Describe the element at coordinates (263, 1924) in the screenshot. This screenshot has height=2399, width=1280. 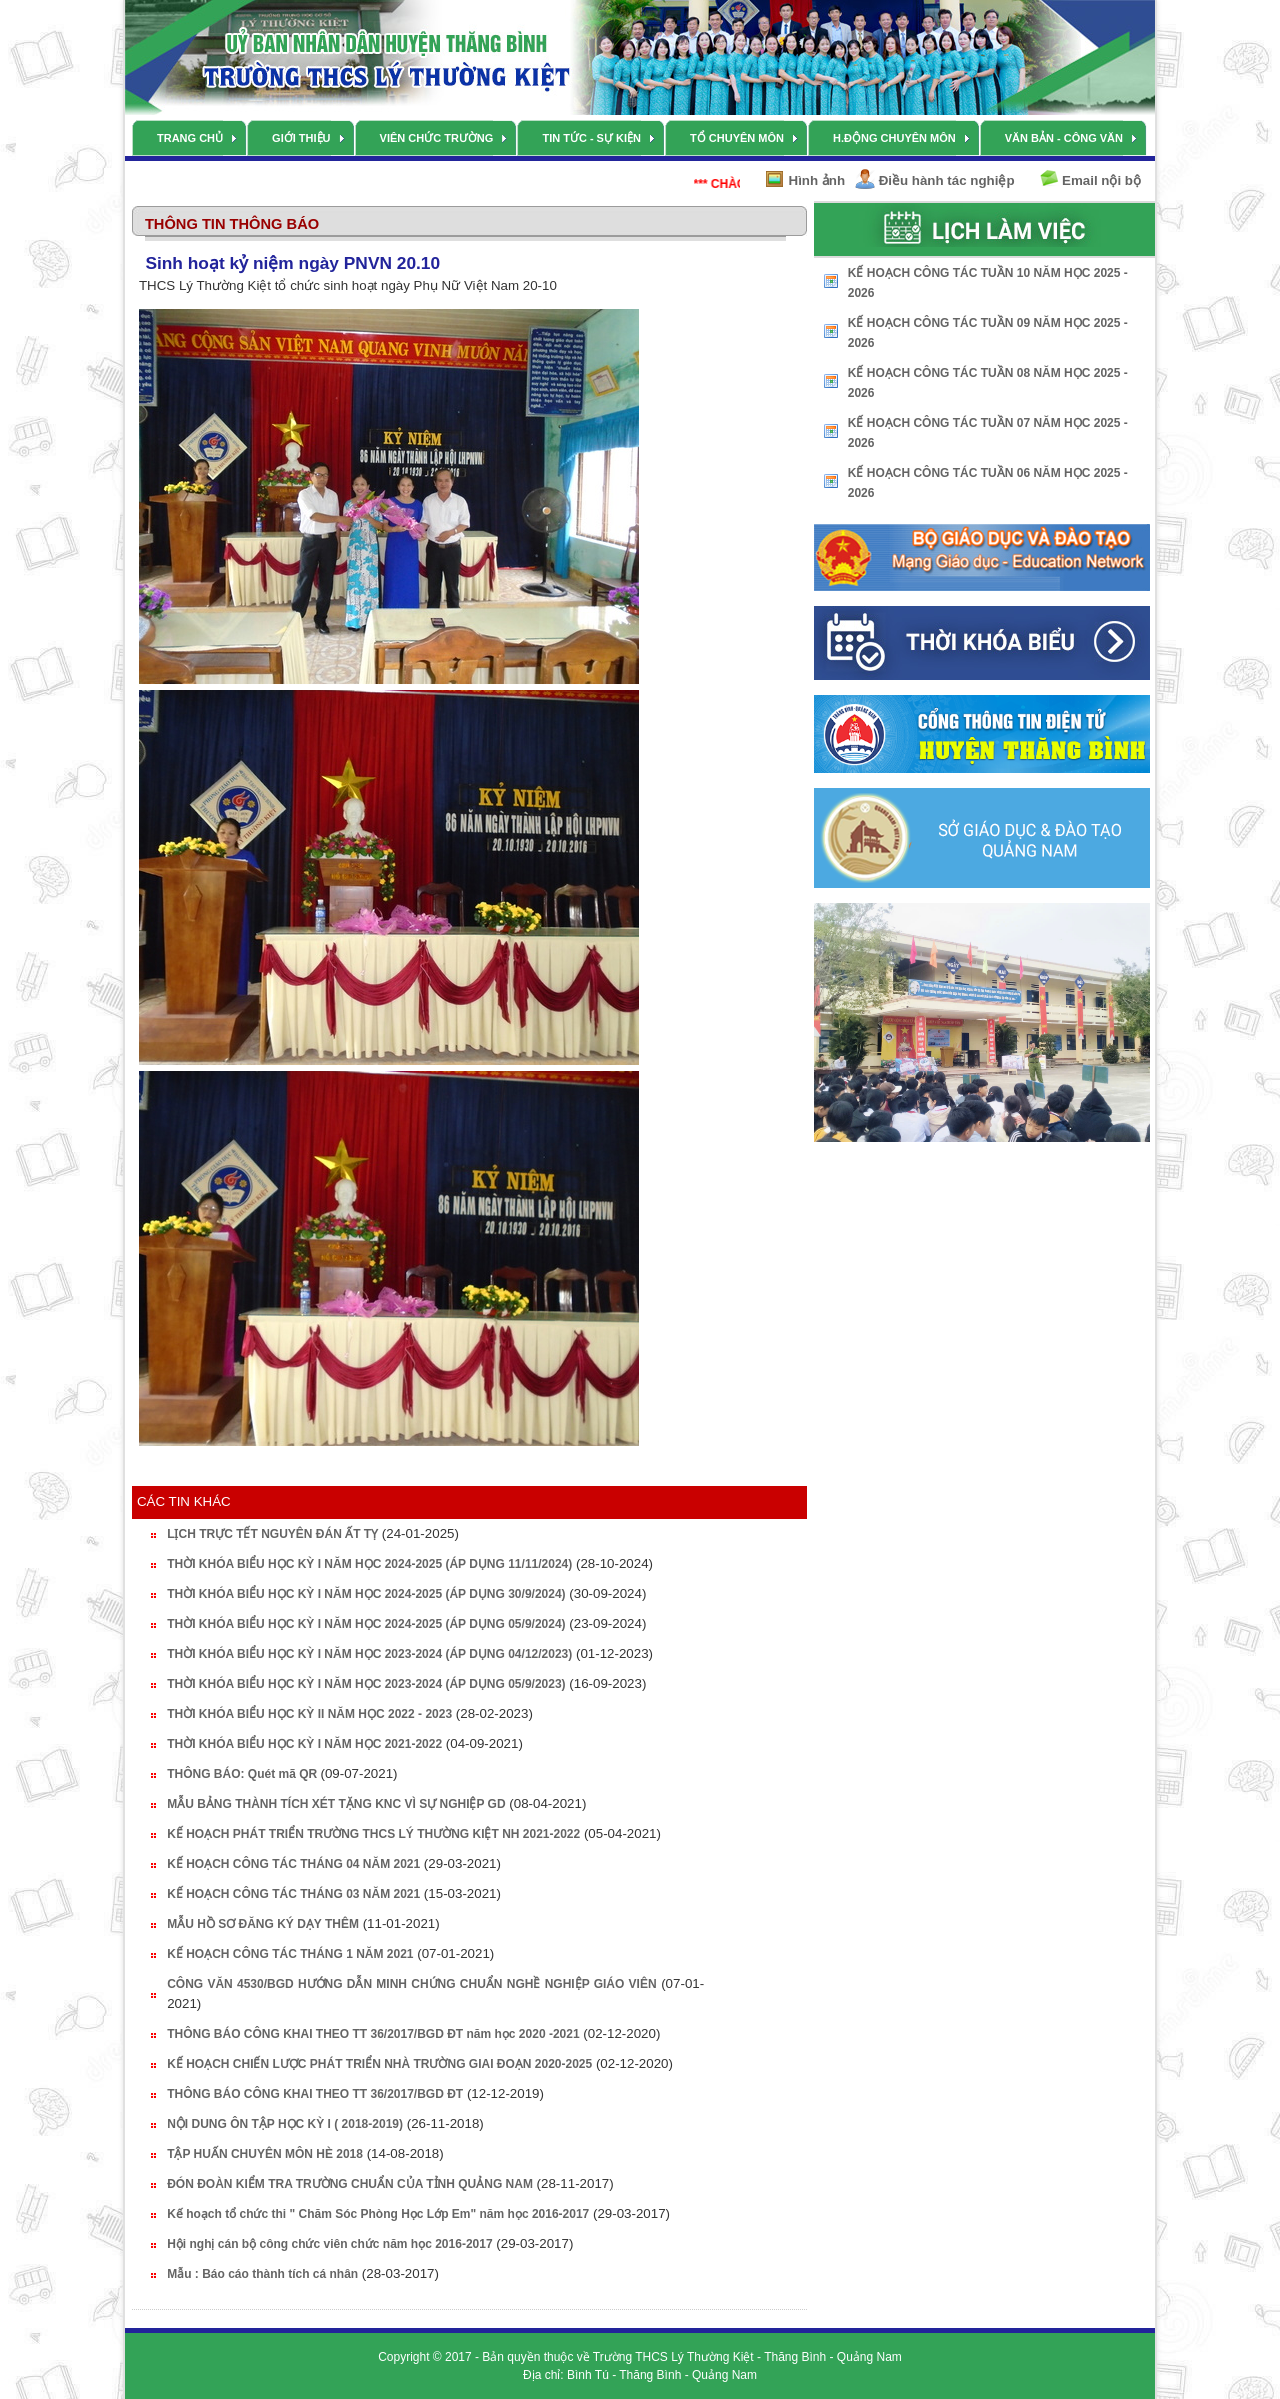
I see `MẪU HỒ SƠ ĐĂNG KÝ DẠY THÊM` at that location.